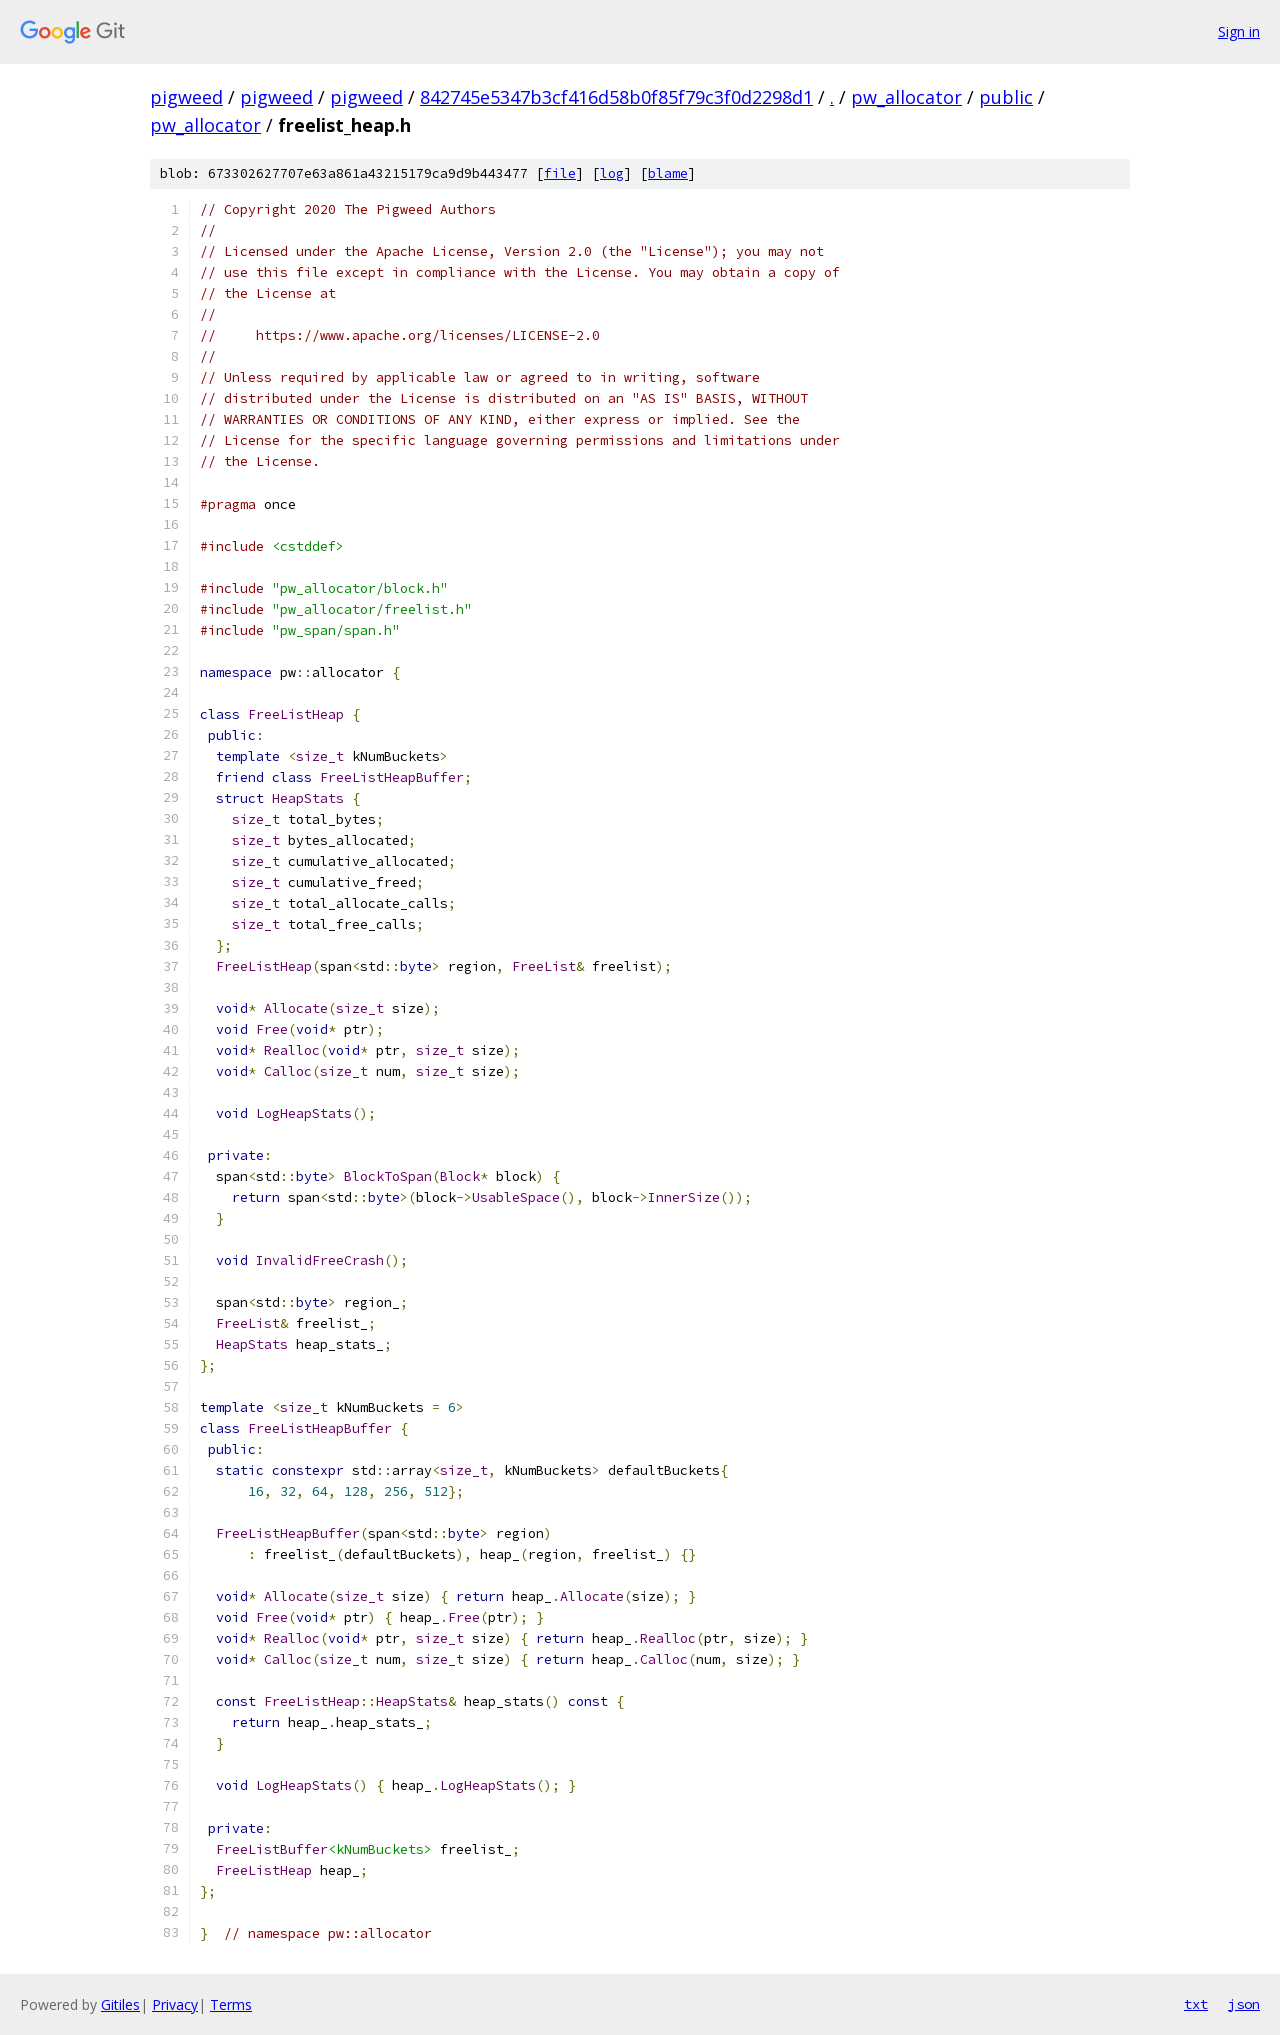 This screenshot has height=2035, width=1280. I want to click on txt, so click(1196, 2004).